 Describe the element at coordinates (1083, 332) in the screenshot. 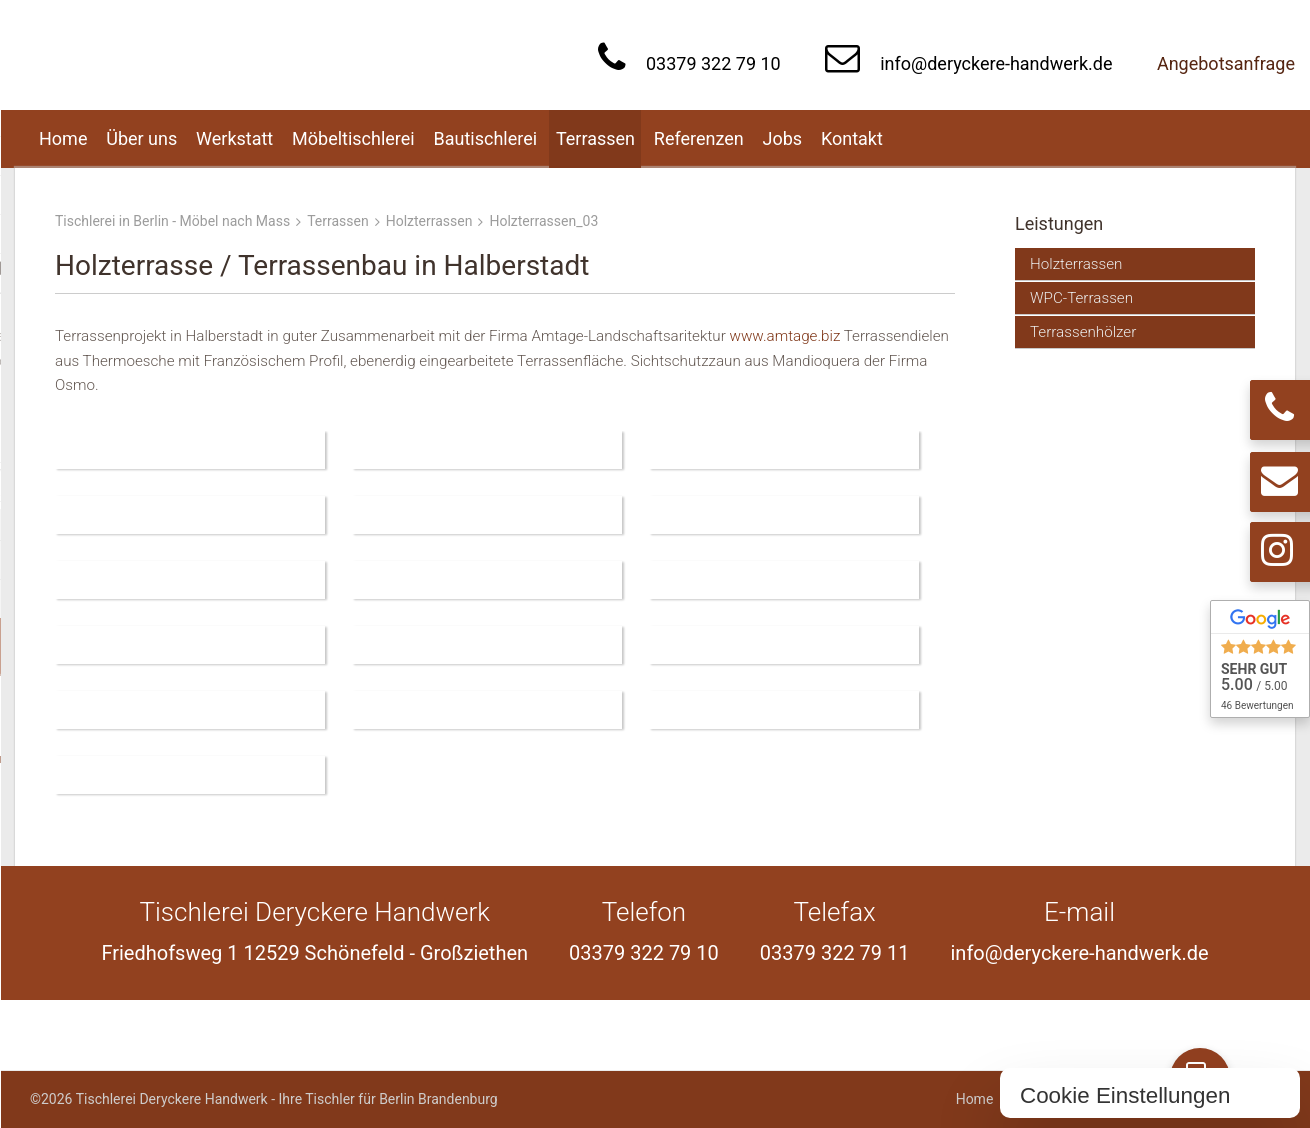

I see `Terrassenhölzer` at that location.